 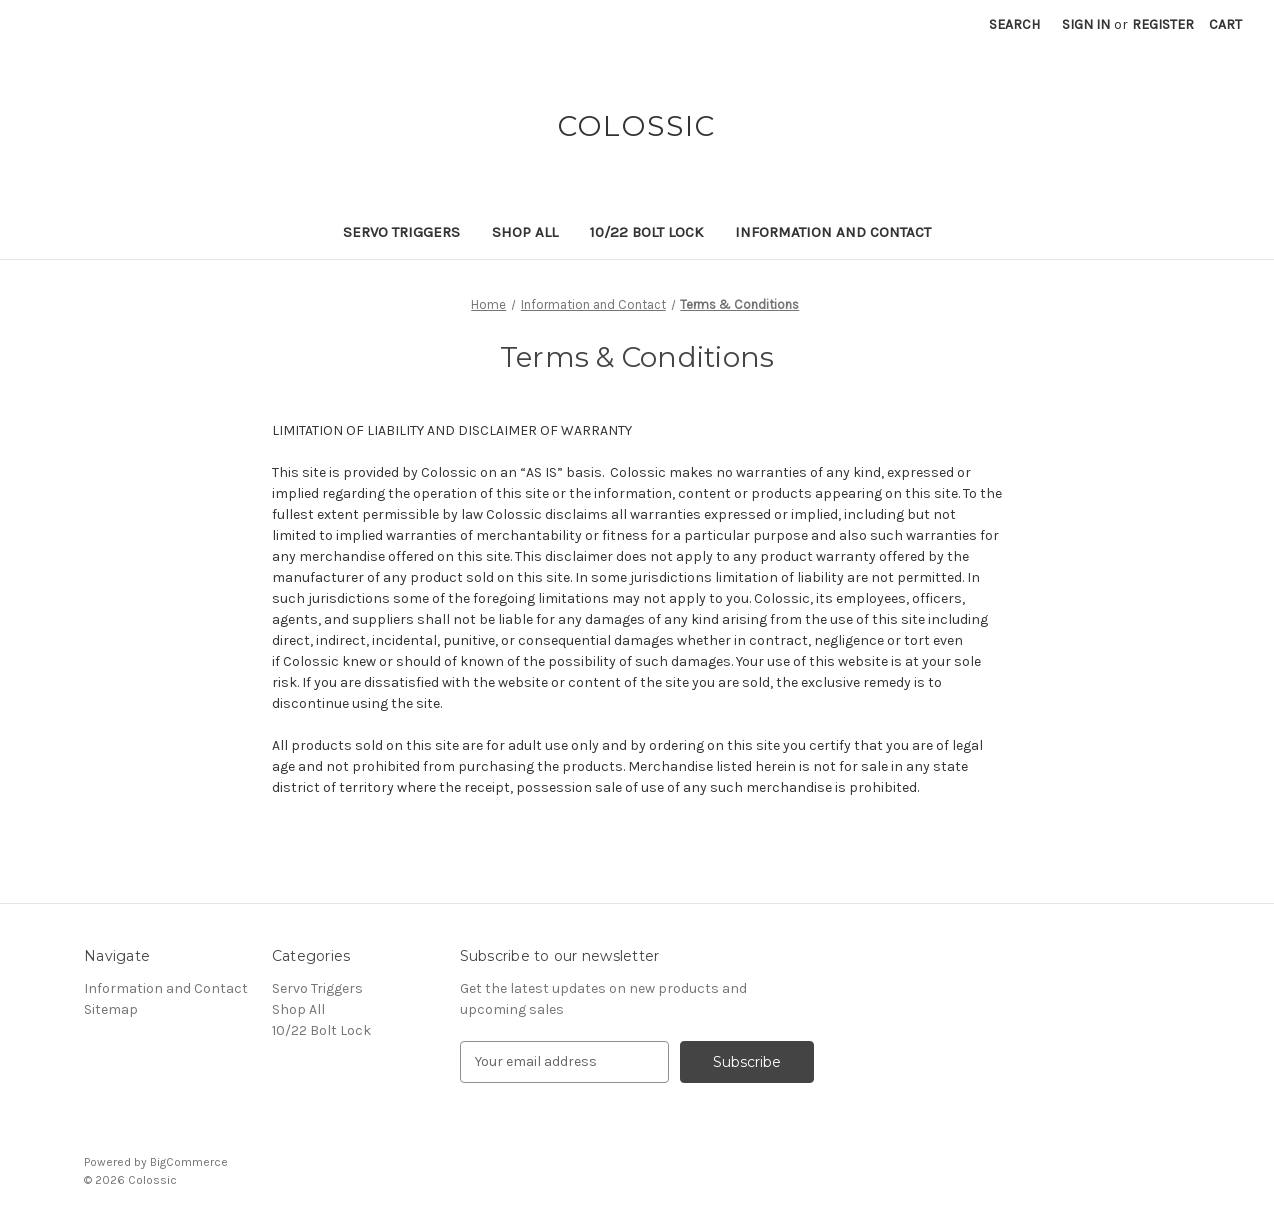 What do you see at coordinates (1225, 24) in the screenshot?
I see `[Cart with 0 items]` at bounding box center [1225, 24].